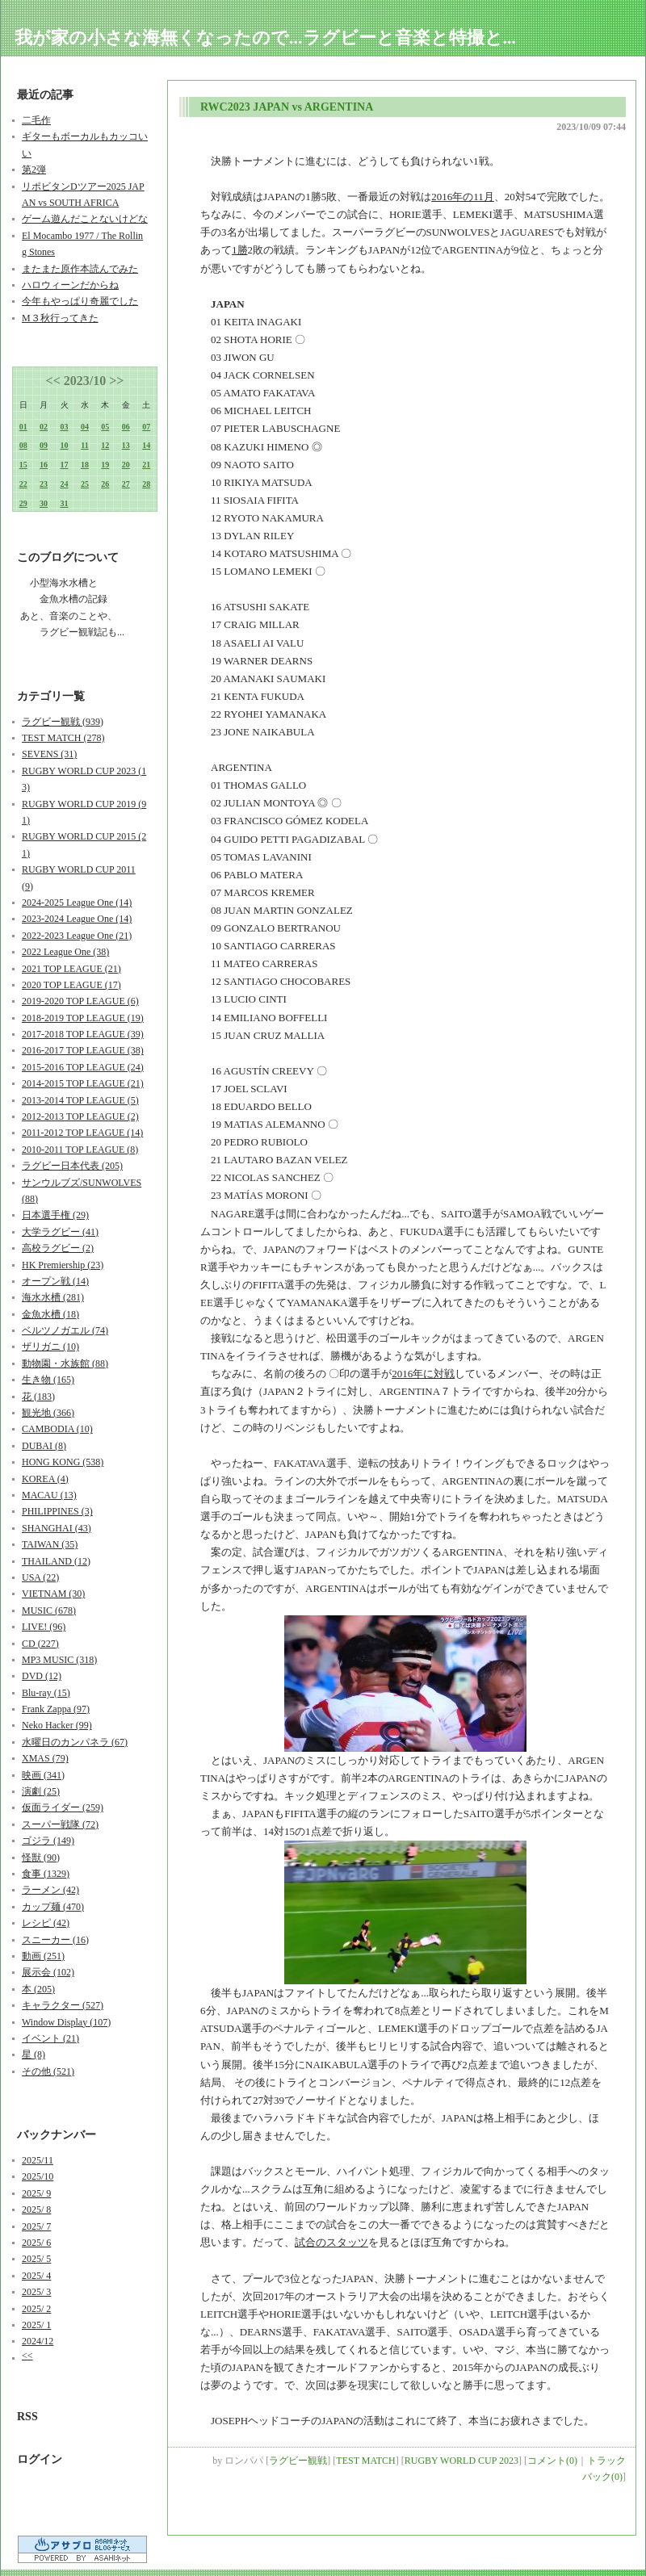 The height and width of the screenshot is (2576, 646). What do you see at coordinates (462, 197) in the screenshot?
I see `2016年の11月` at bounding box center [462, 197].